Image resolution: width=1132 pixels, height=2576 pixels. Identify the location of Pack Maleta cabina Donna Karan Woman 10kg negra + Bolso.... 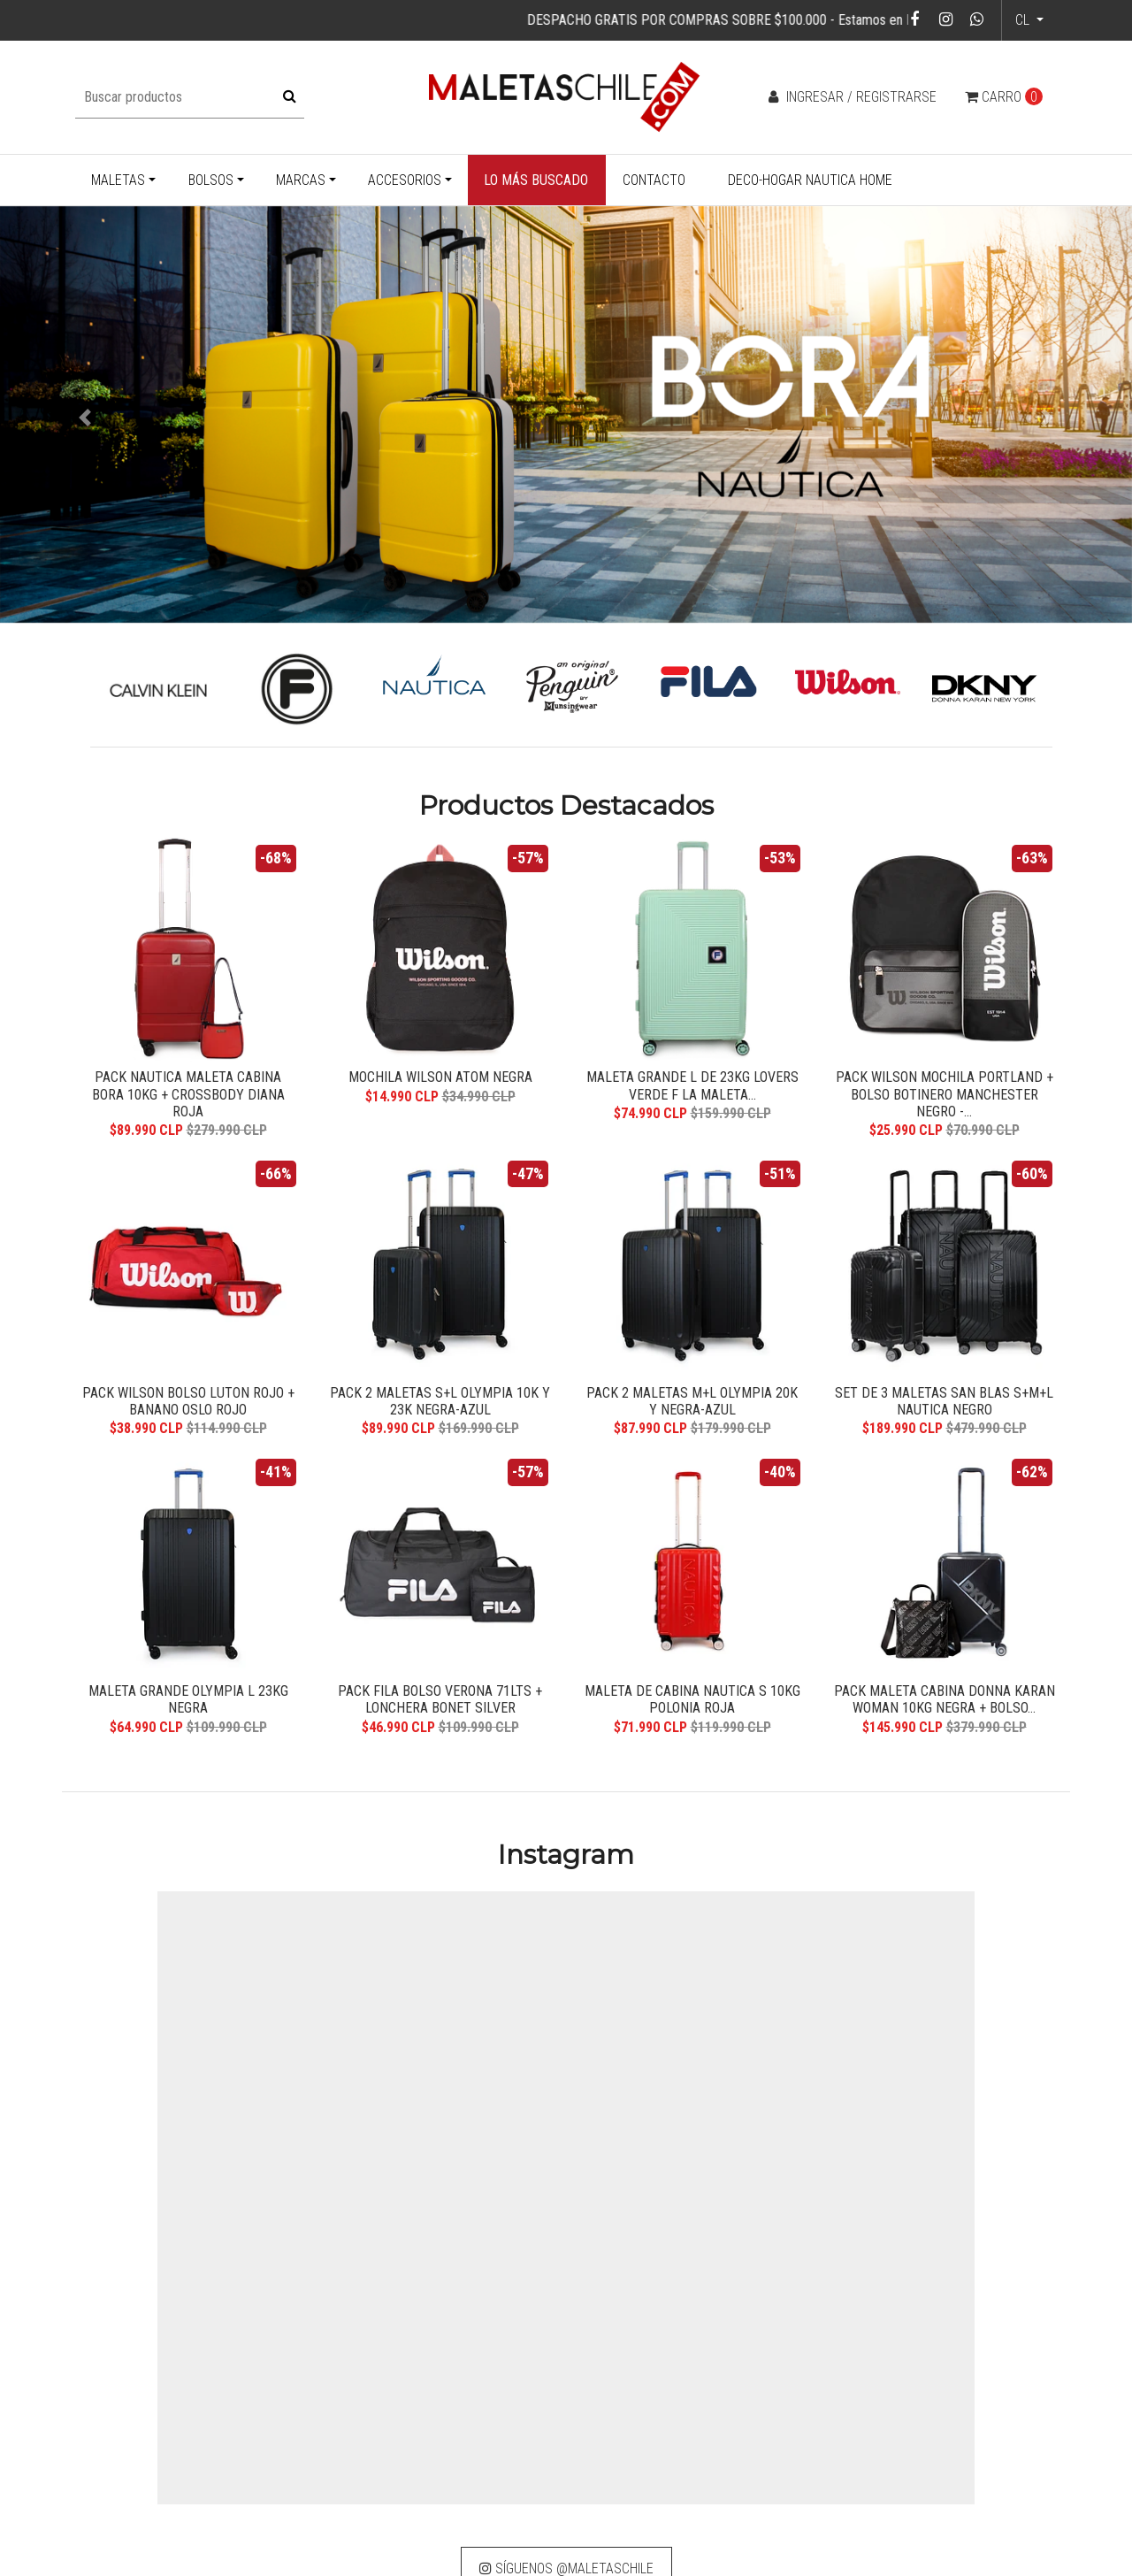
(944, 1700).